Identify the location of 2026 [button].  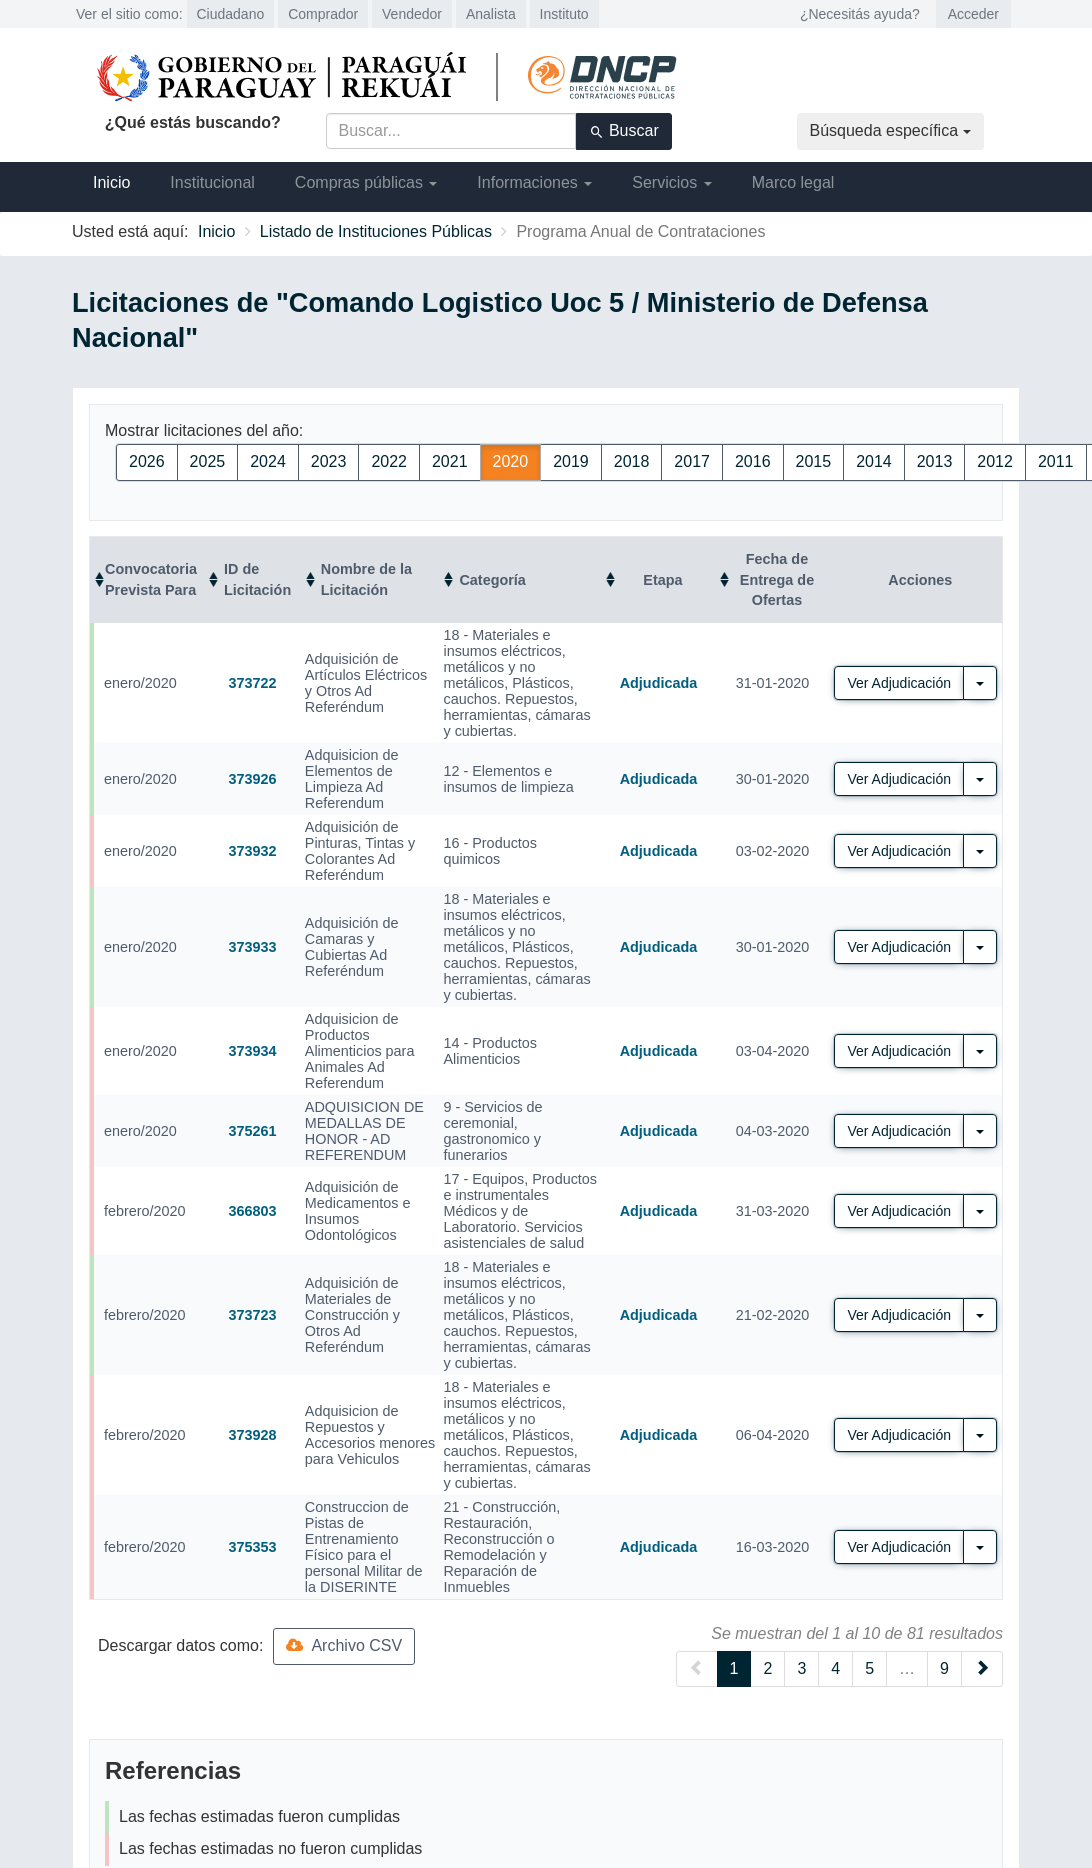
(147, 461).